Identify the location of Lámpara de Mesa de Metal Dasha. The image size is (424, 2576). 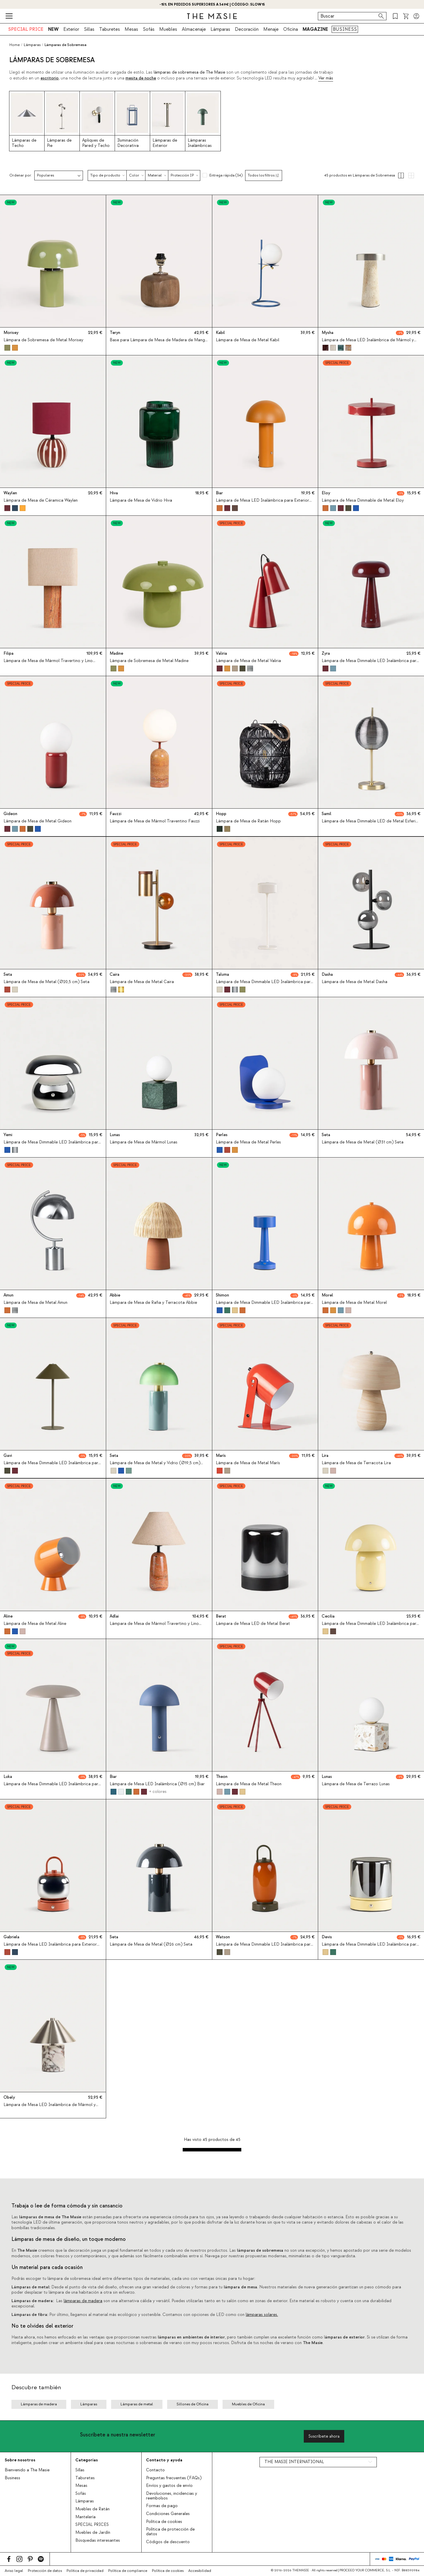
(354, 982).